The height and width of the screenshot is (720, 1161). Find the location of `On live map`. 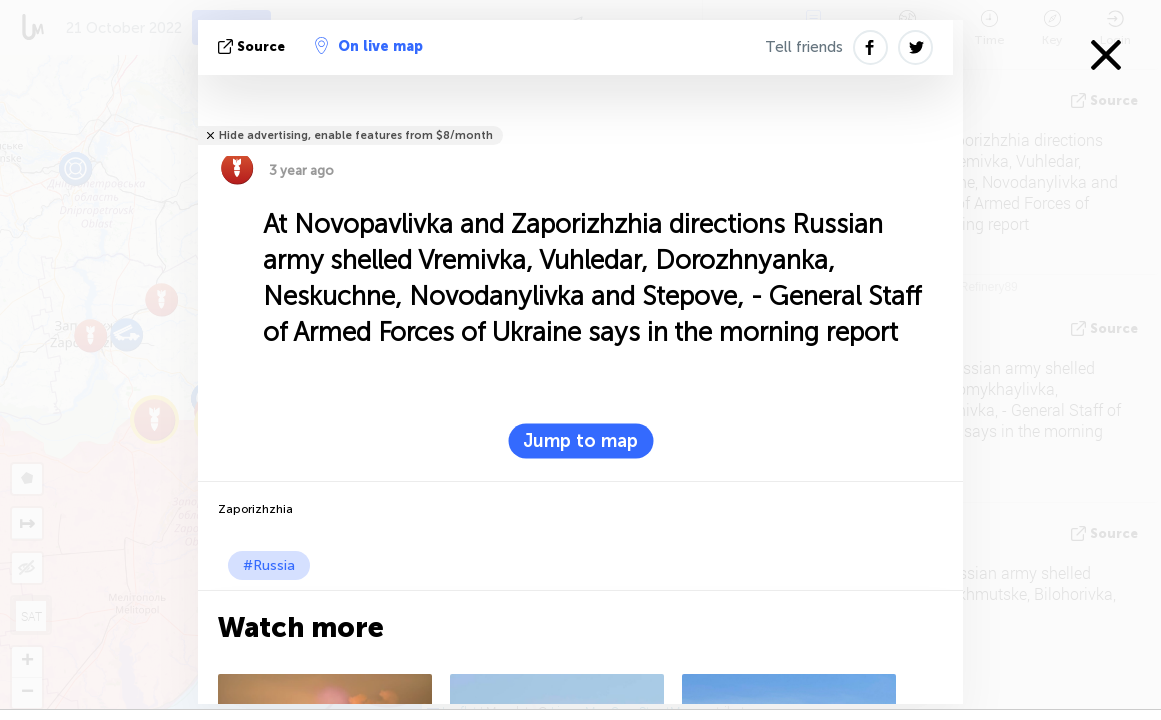

On live map is located at coordinates (369, 46).